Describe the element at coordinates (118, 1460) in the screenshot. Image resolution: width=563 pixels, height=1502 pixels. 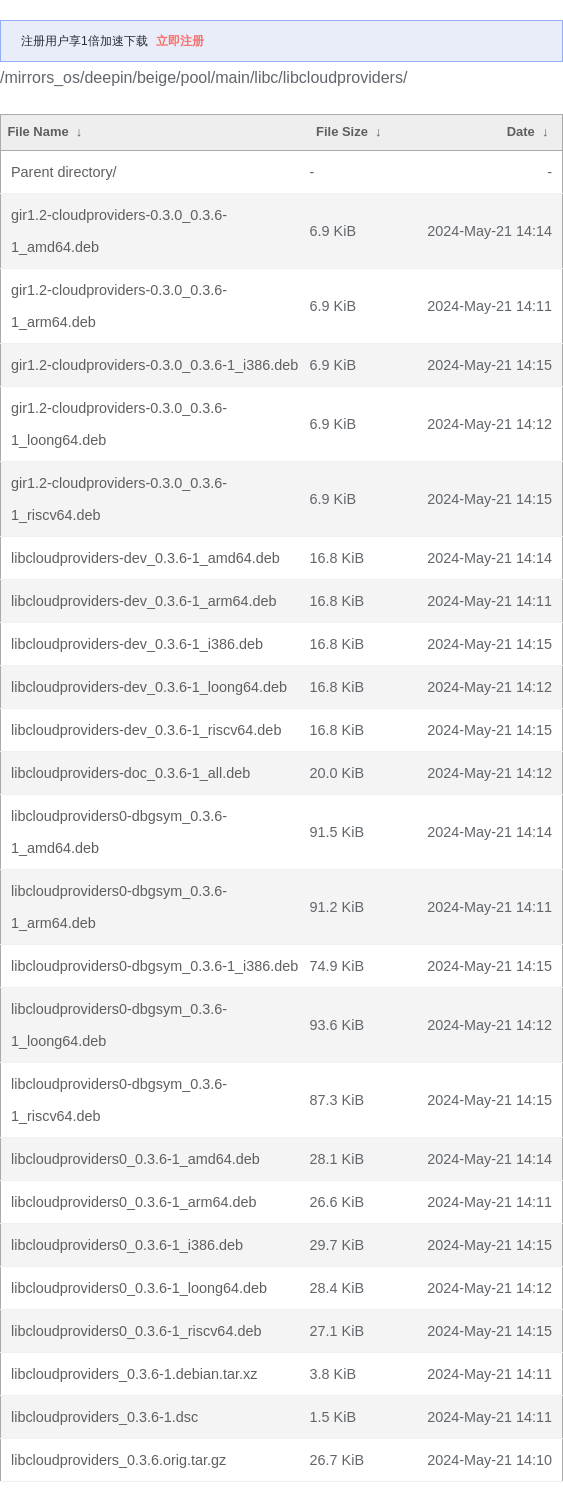
I see `libcloudproviders_0.3.6.orig.tar.gz` at that location.